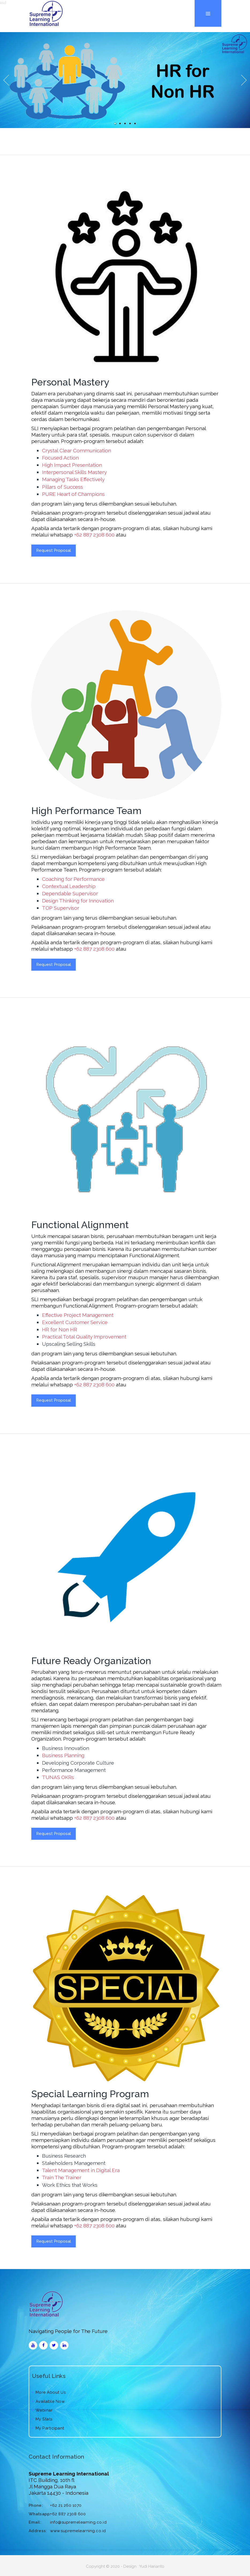 This screenshot has height=2576, width=250. Describe the element at coordinates (94, 535) in the screenshot. I see `+62 887 2308 600` at that location.